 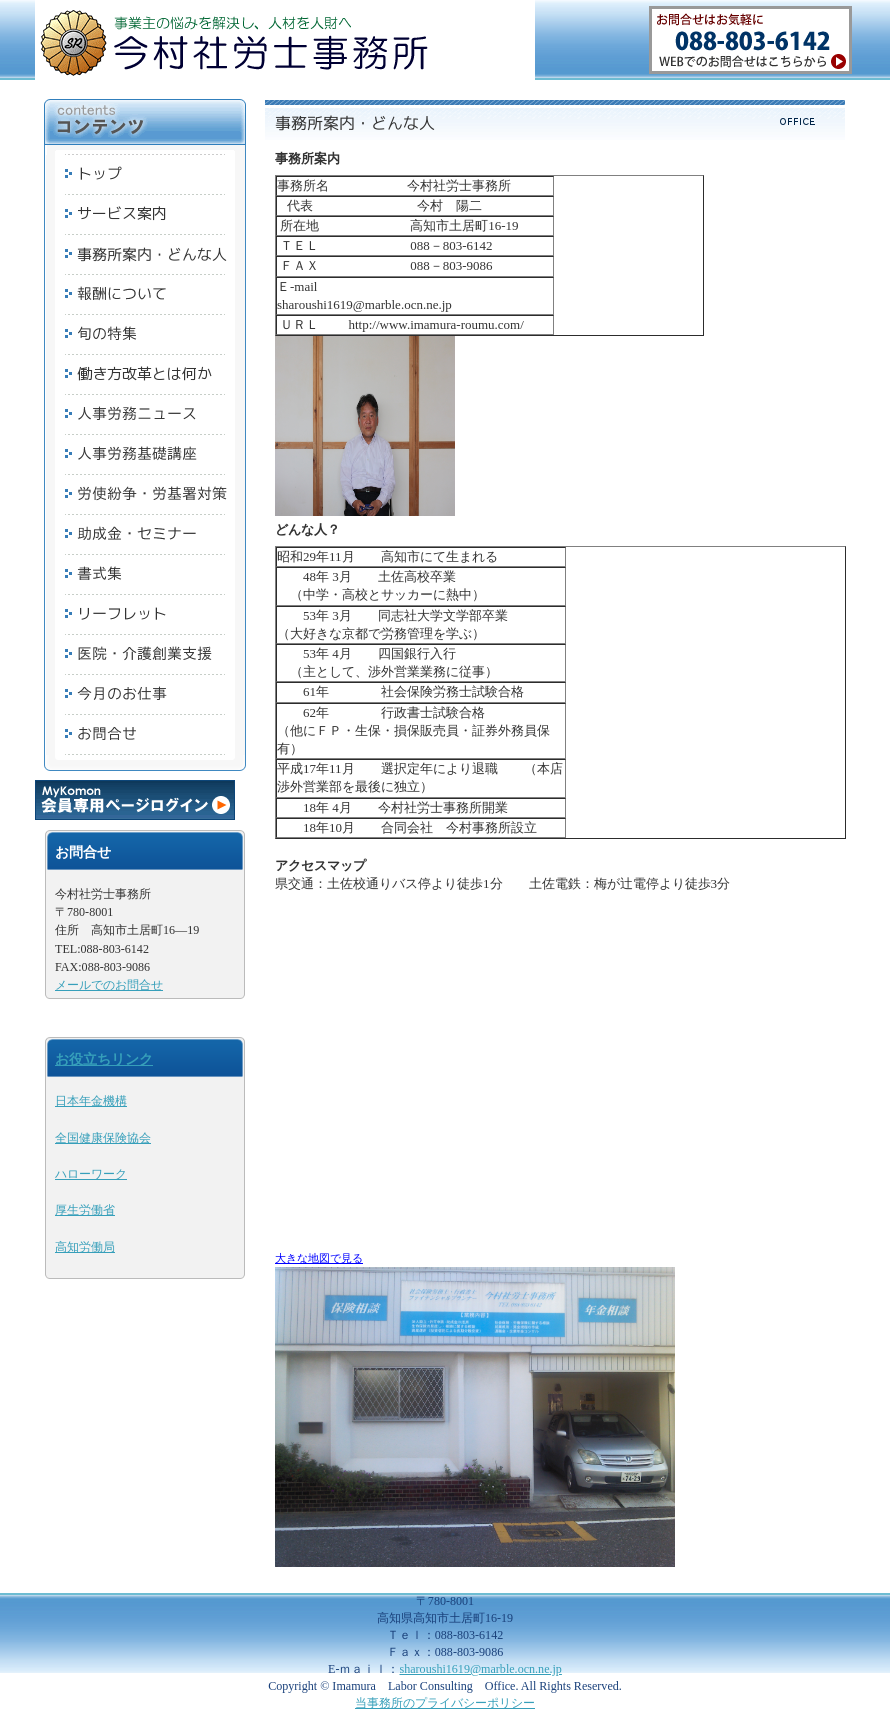 I want to click on 全国健康保険協会, so click(x=103, y=1138).